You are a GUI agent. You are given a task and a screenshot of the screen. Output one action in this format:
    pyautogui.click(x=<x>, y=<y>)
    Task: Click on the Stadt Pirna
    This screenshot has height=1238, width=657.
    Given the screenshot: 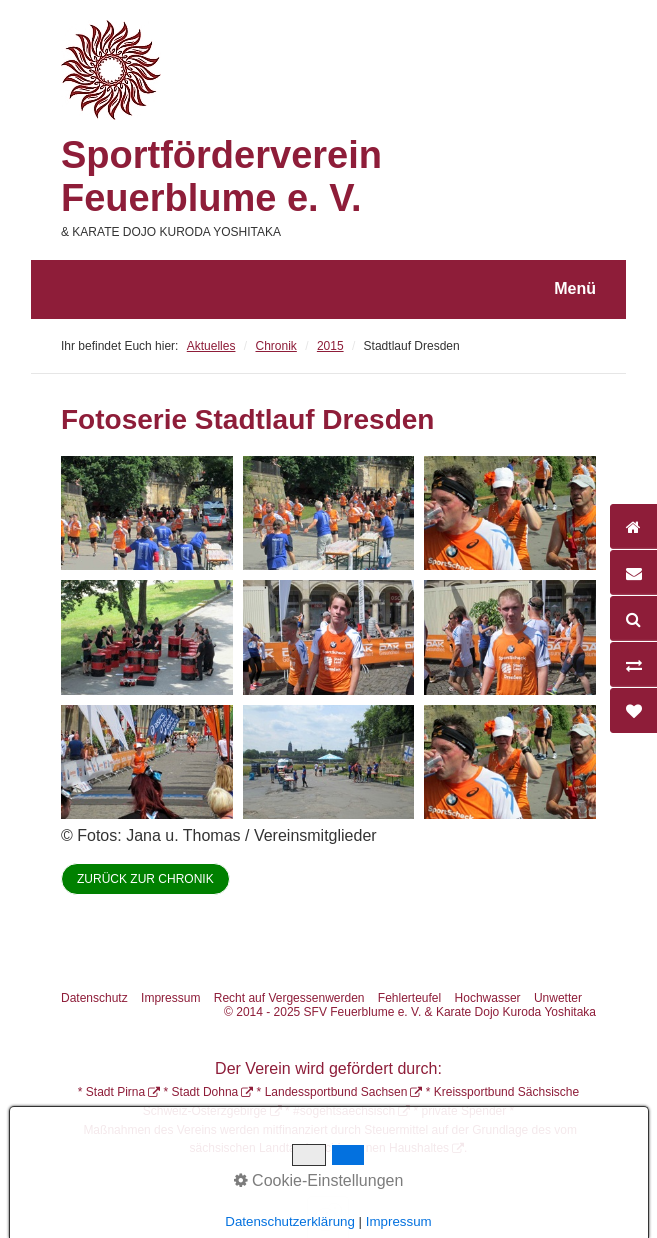 What is the action you would take?
    pyautogui.click(x=115, y=1092)
    